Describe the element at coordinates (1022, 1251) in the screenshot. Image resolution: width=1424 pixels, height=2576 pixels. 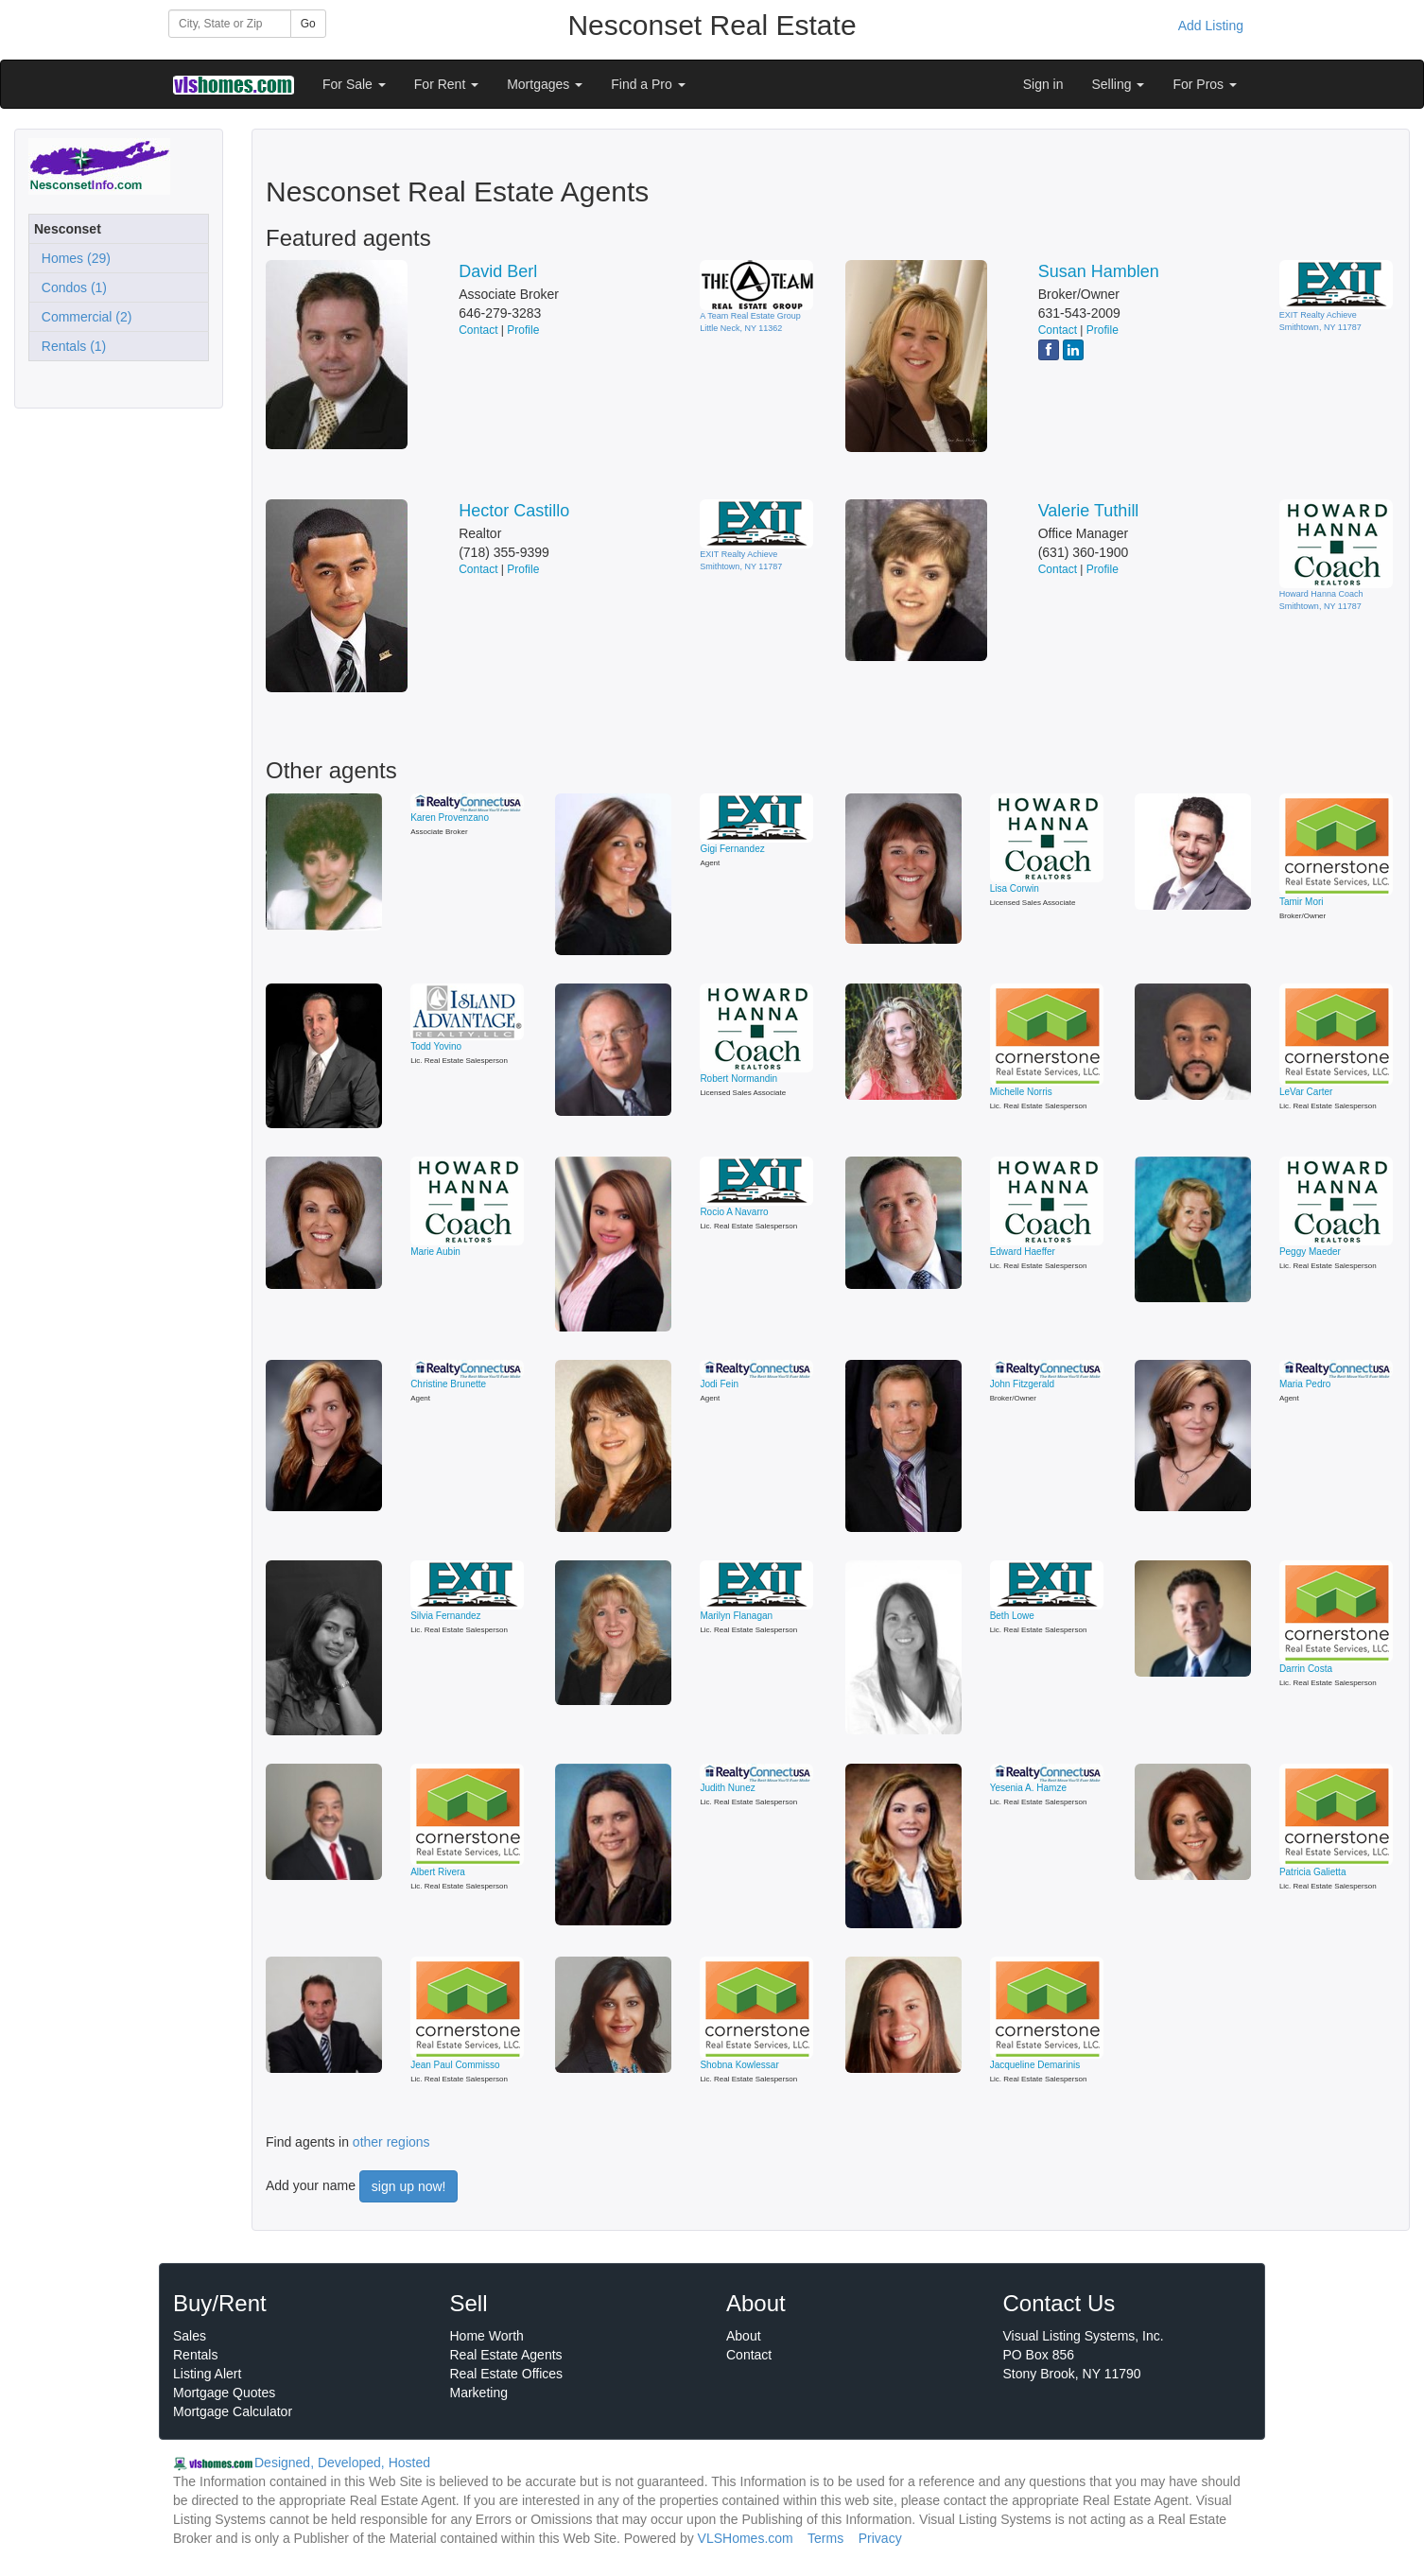
I see `Edward Haeffer` at that location.